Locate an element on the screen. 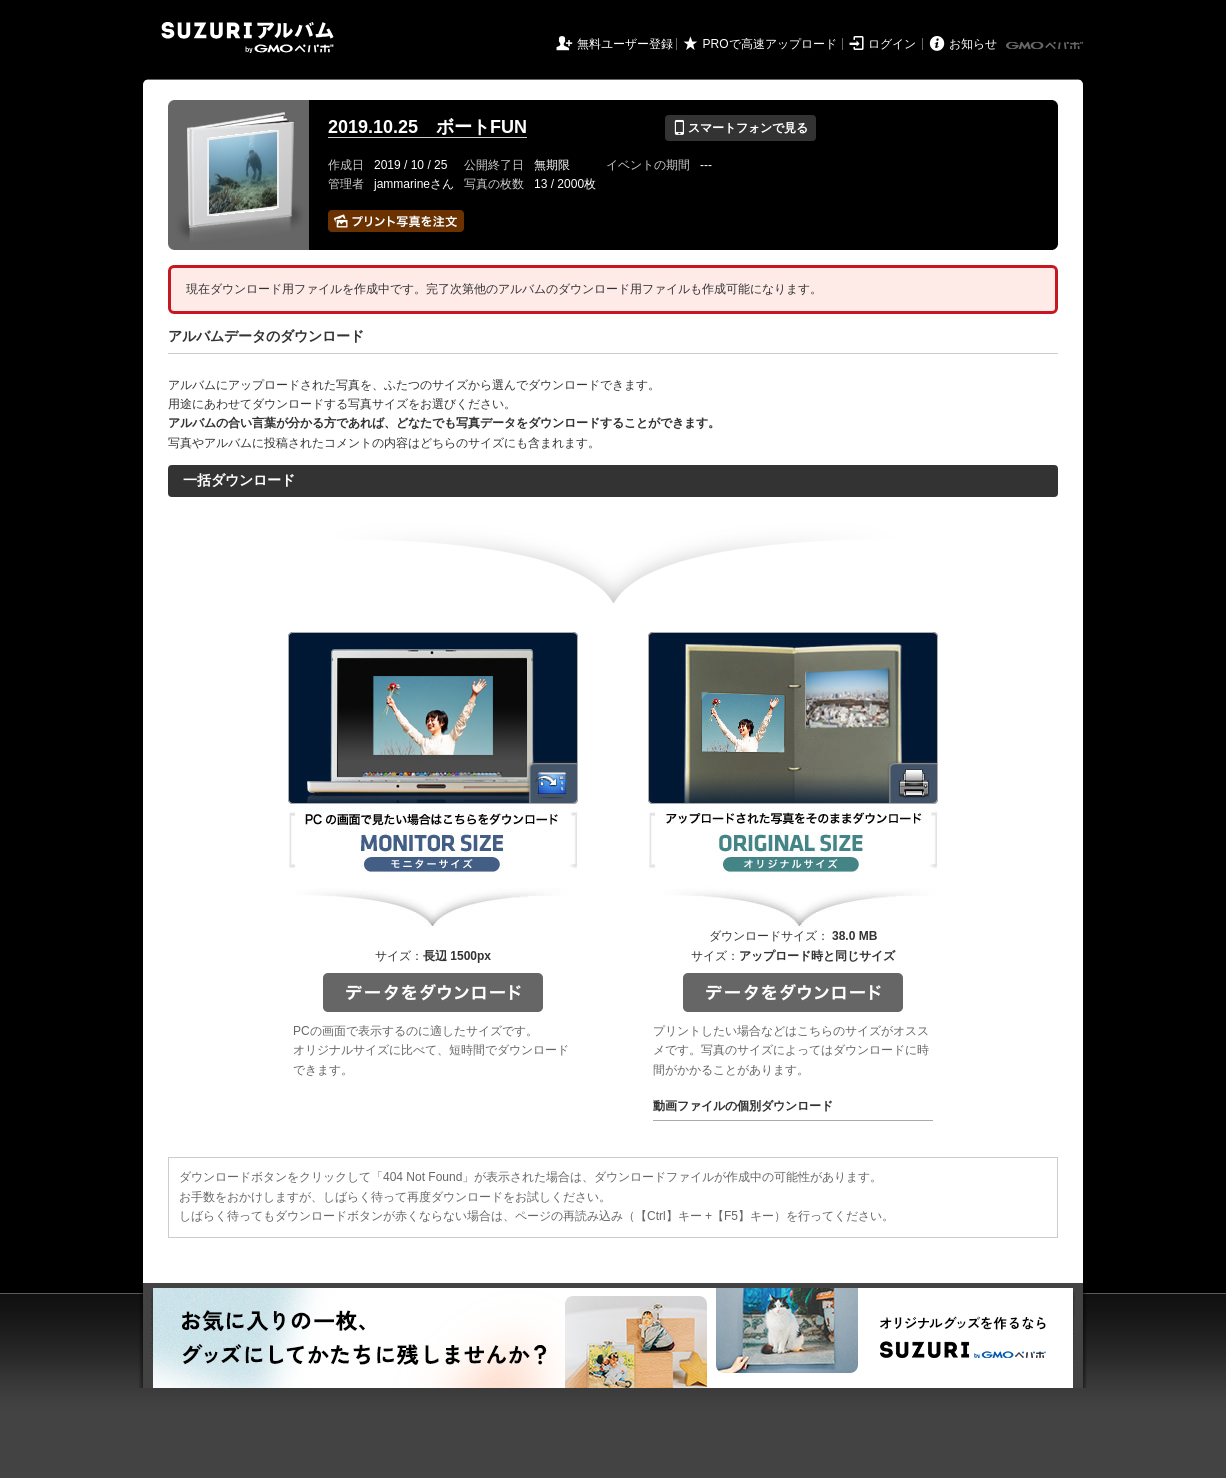  無料ユーザー登録 is located at coordinates (625, 44).